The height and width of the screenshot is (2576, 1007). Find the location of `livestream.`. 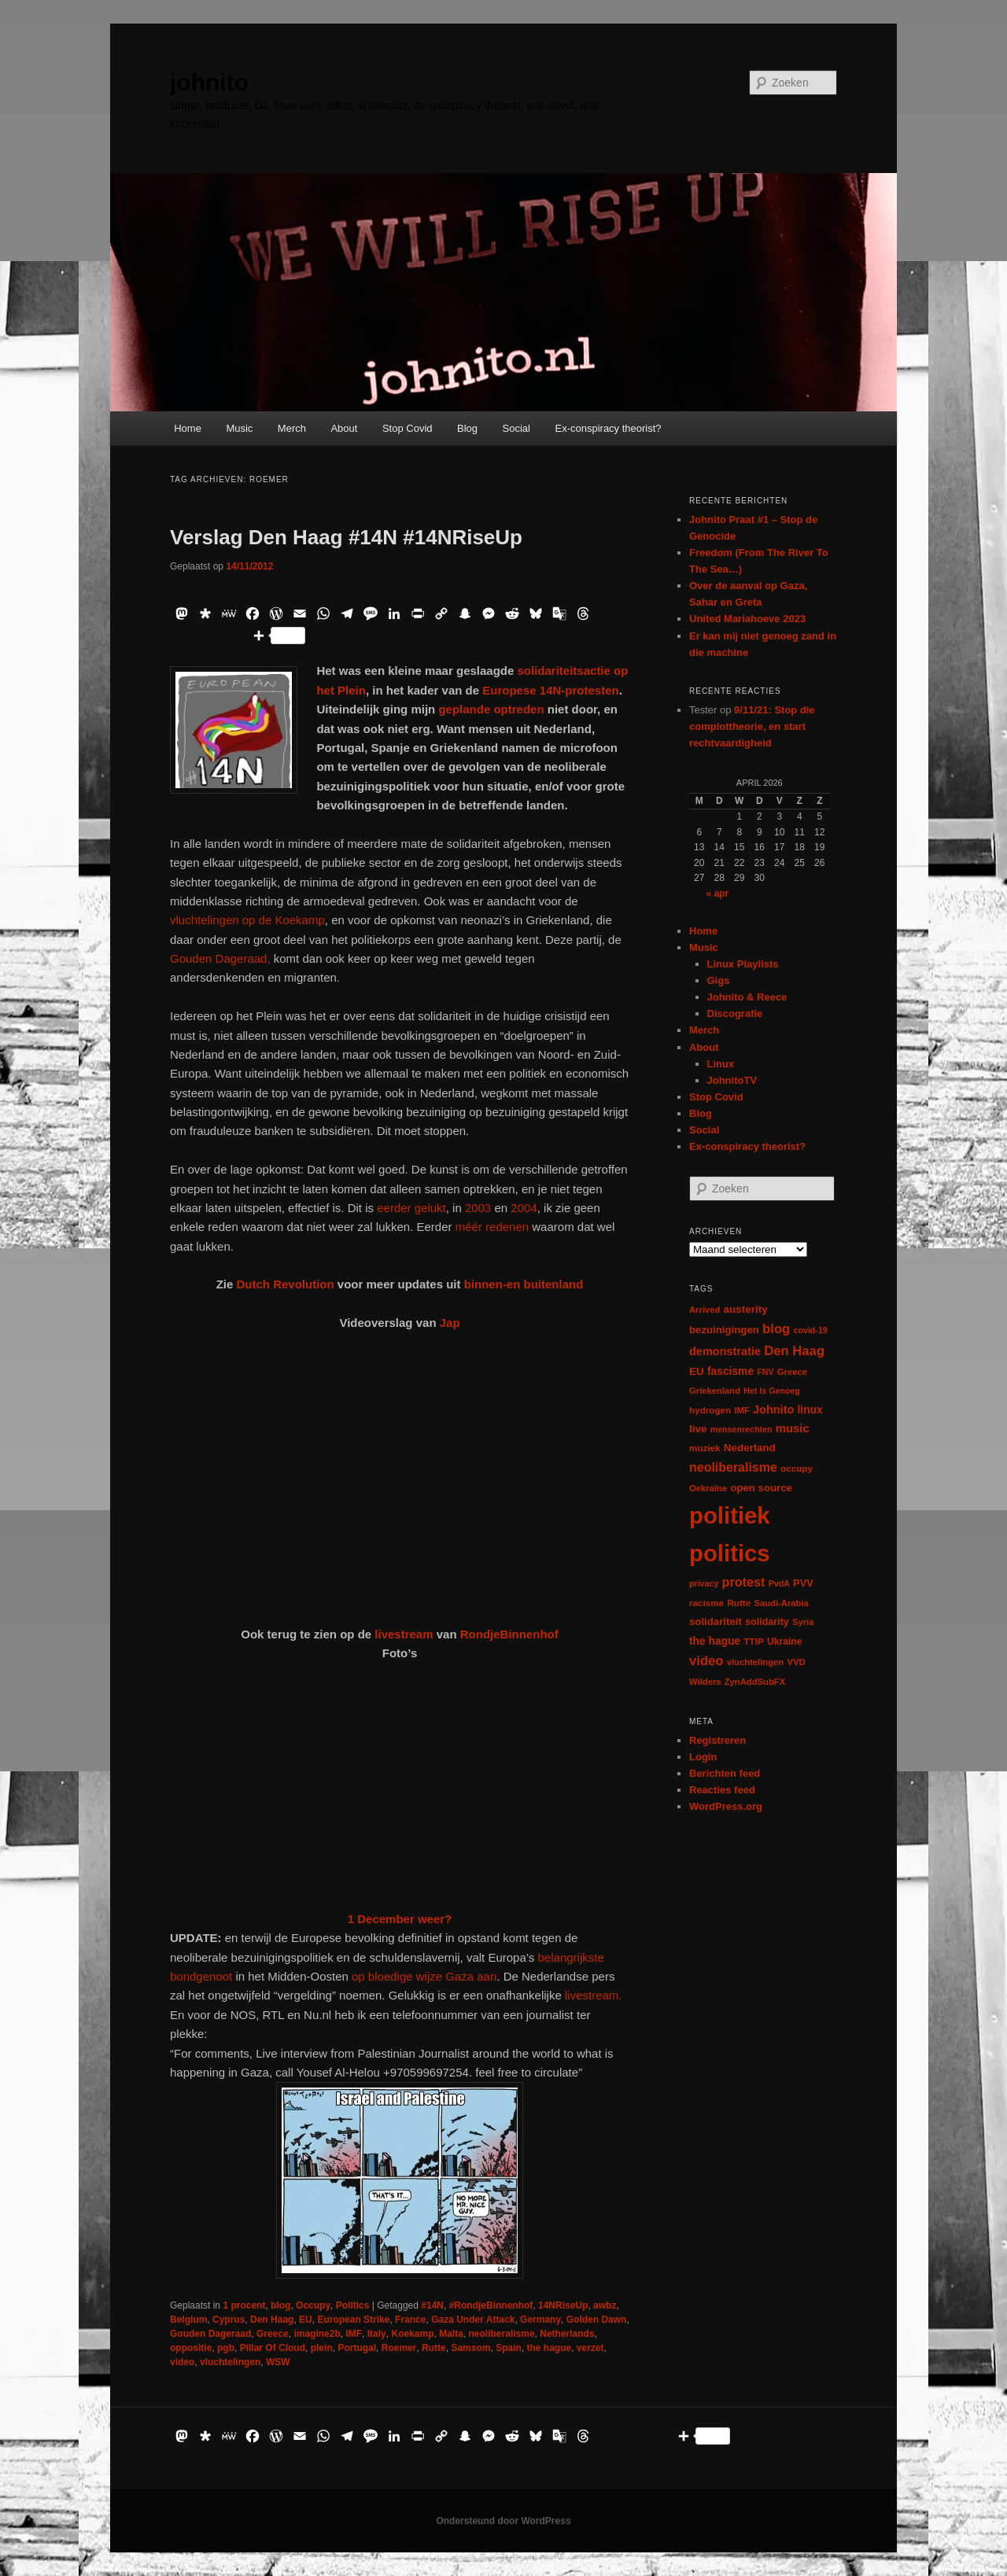

livestream. is located at coordinates (593, 1995).